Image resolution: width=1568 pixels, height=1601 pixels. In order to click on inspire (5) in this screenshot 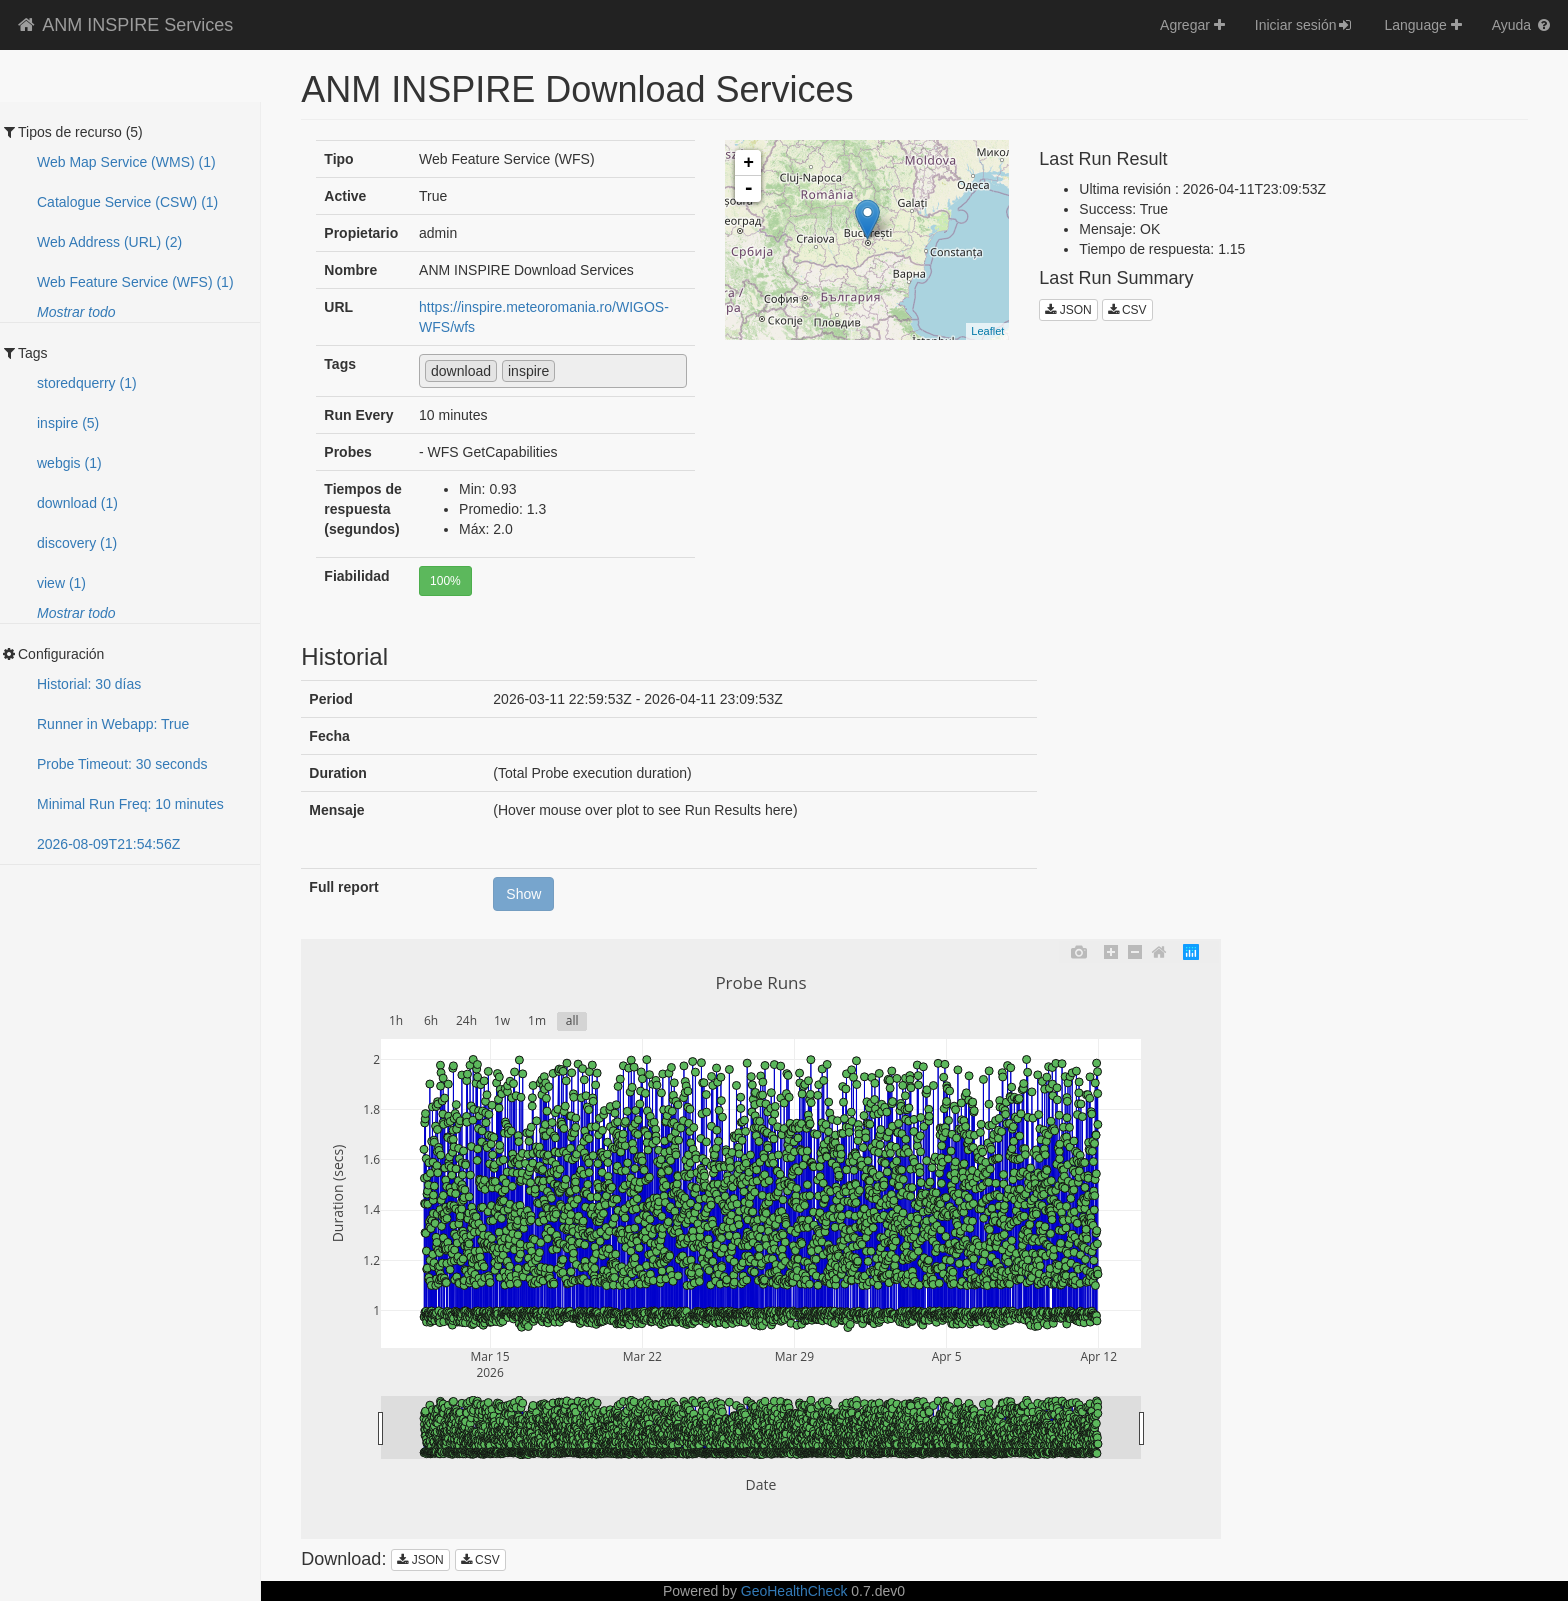, I will do `click(68, 423)`.